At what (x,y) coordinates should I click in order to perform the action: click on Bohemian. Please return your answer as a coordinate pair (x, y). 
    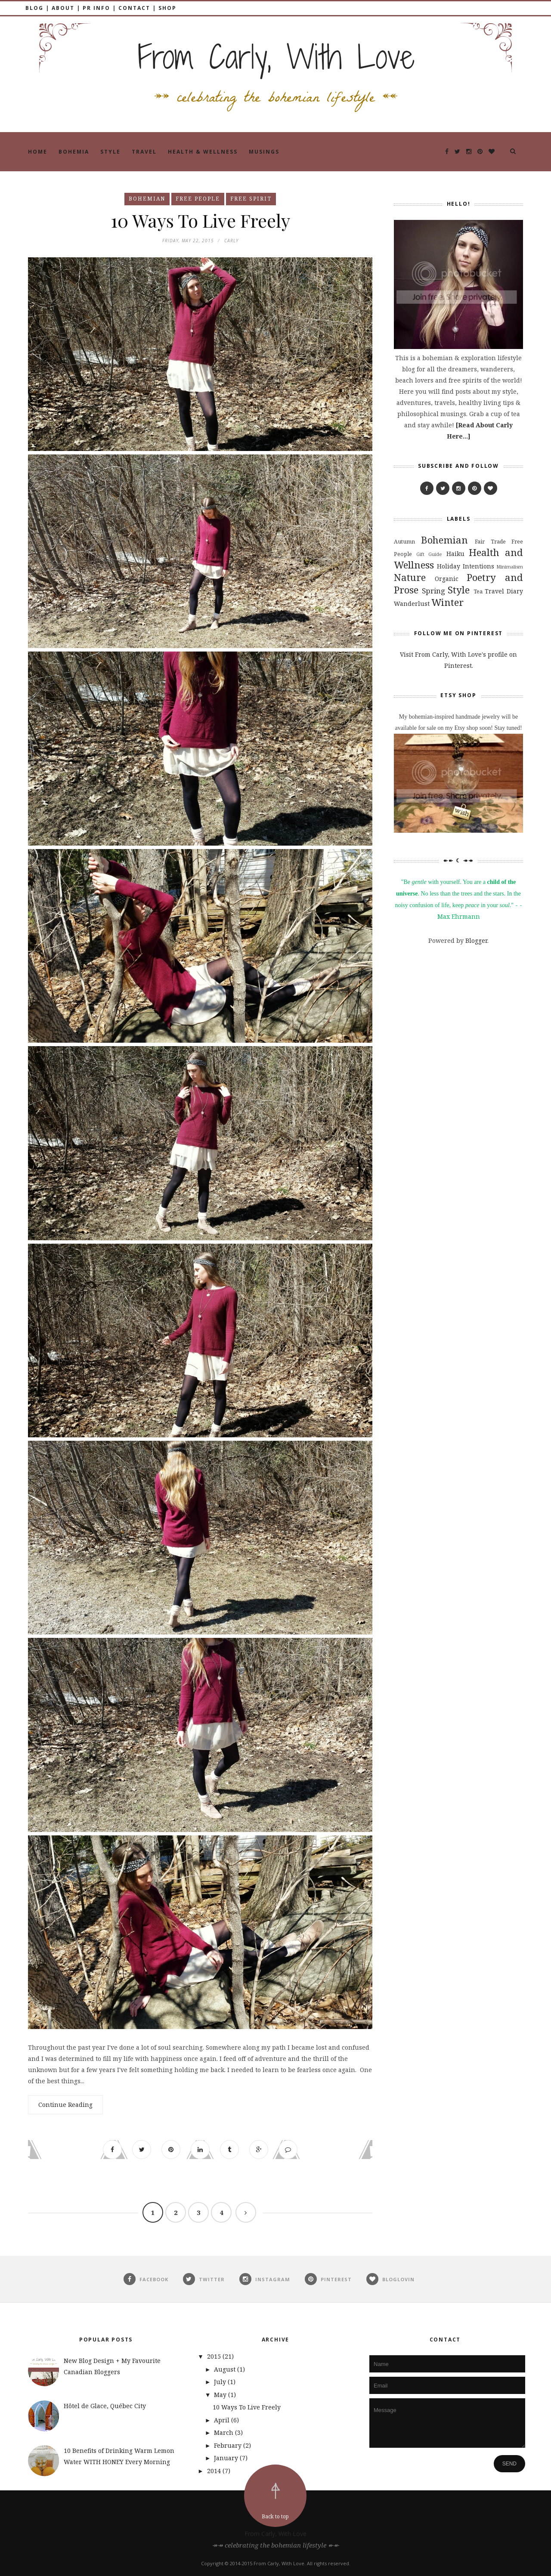
    Looking at the image, I should click on (147, 198).